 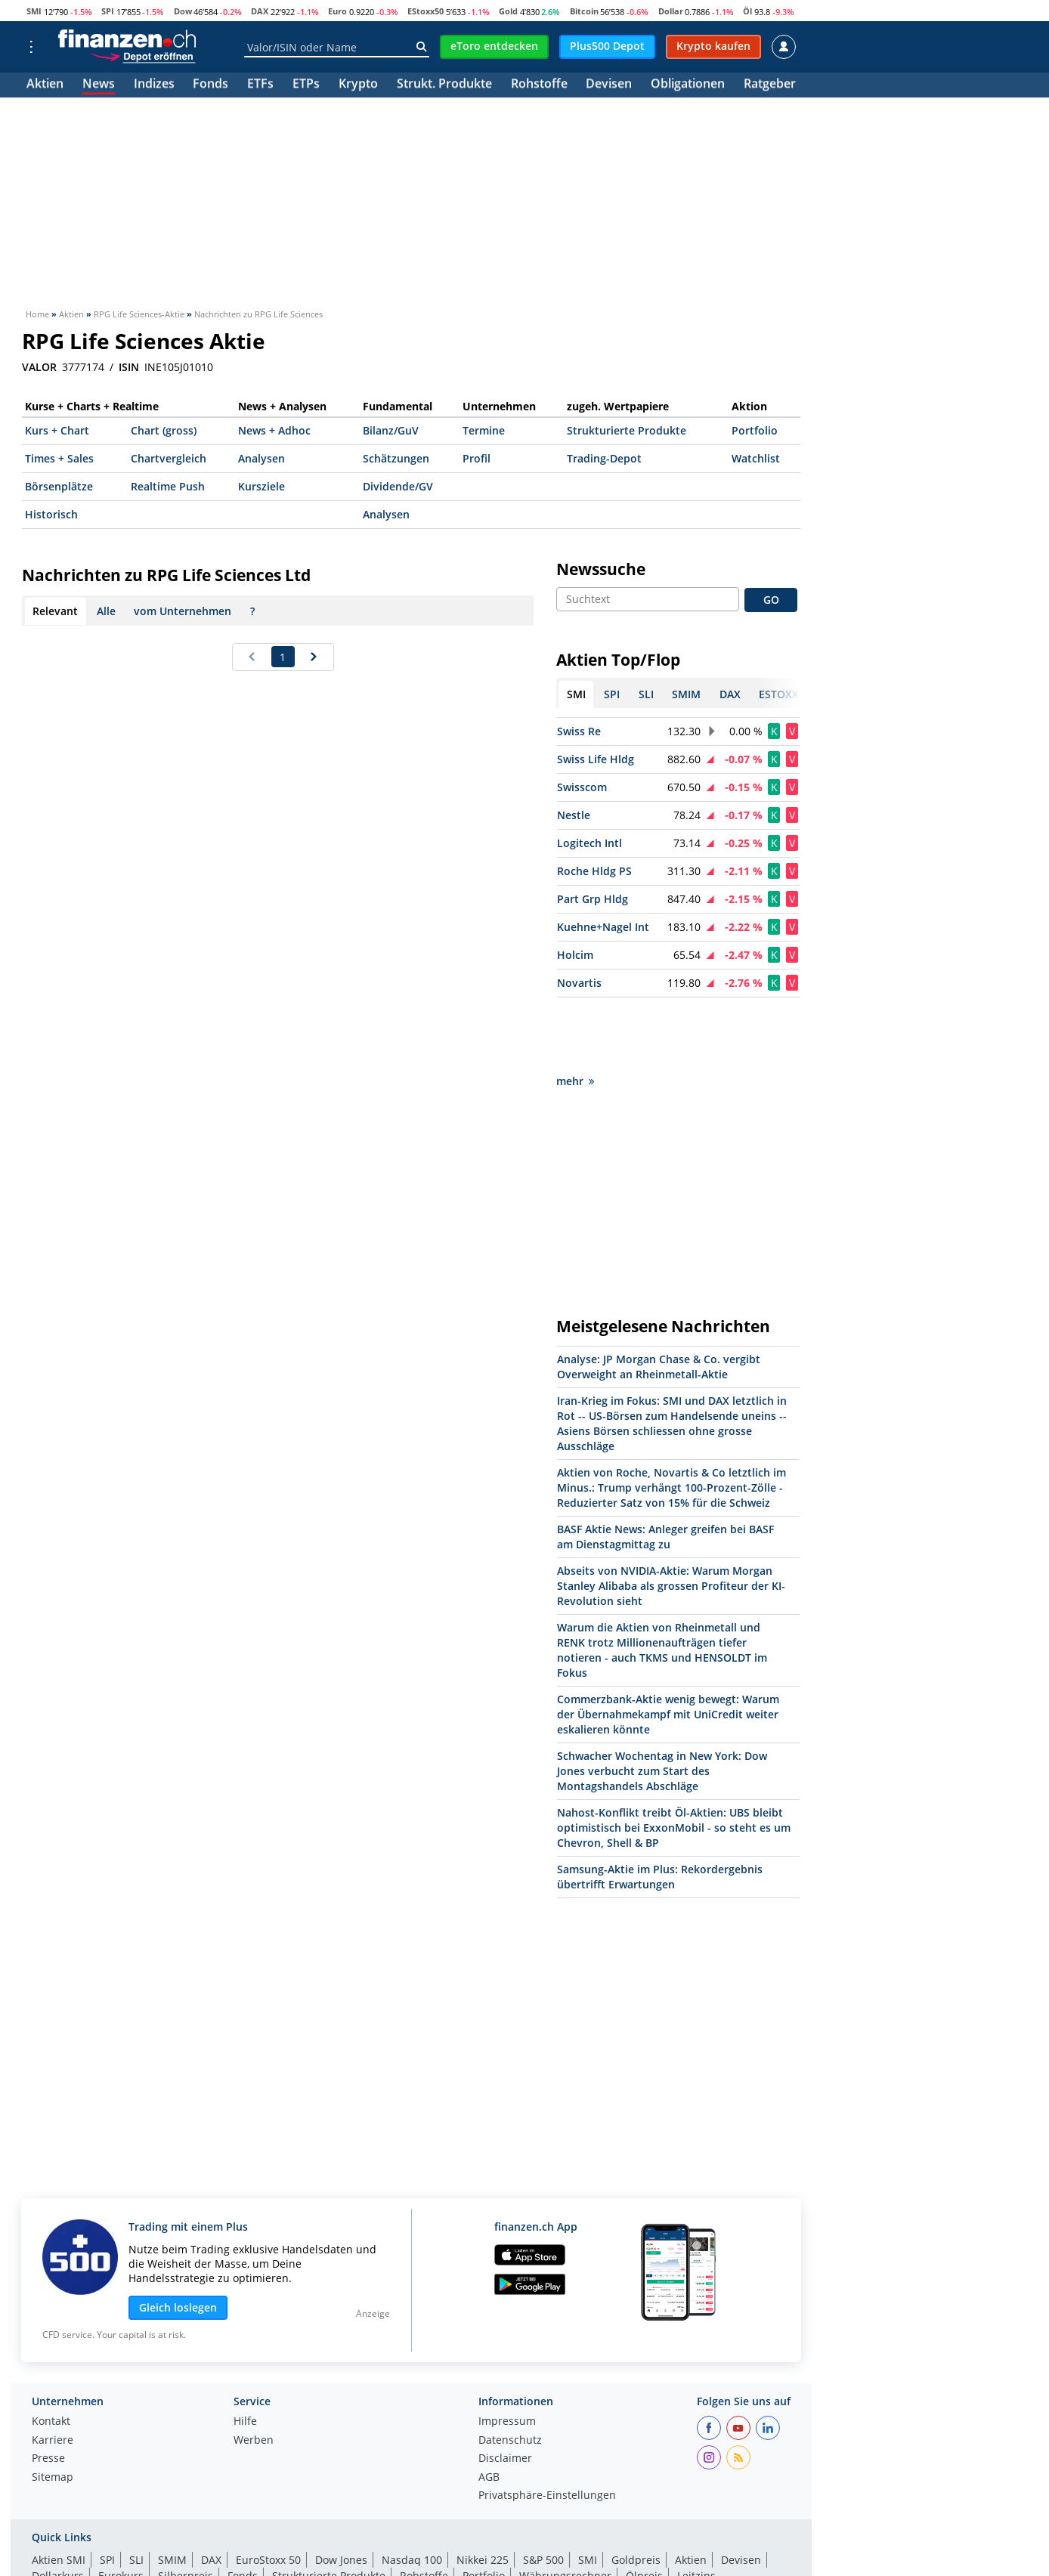 What do you see at coordinates (412, 2492) in the screenshot?
I see `Nasdaq 100` at bounding box center [412, 2492].